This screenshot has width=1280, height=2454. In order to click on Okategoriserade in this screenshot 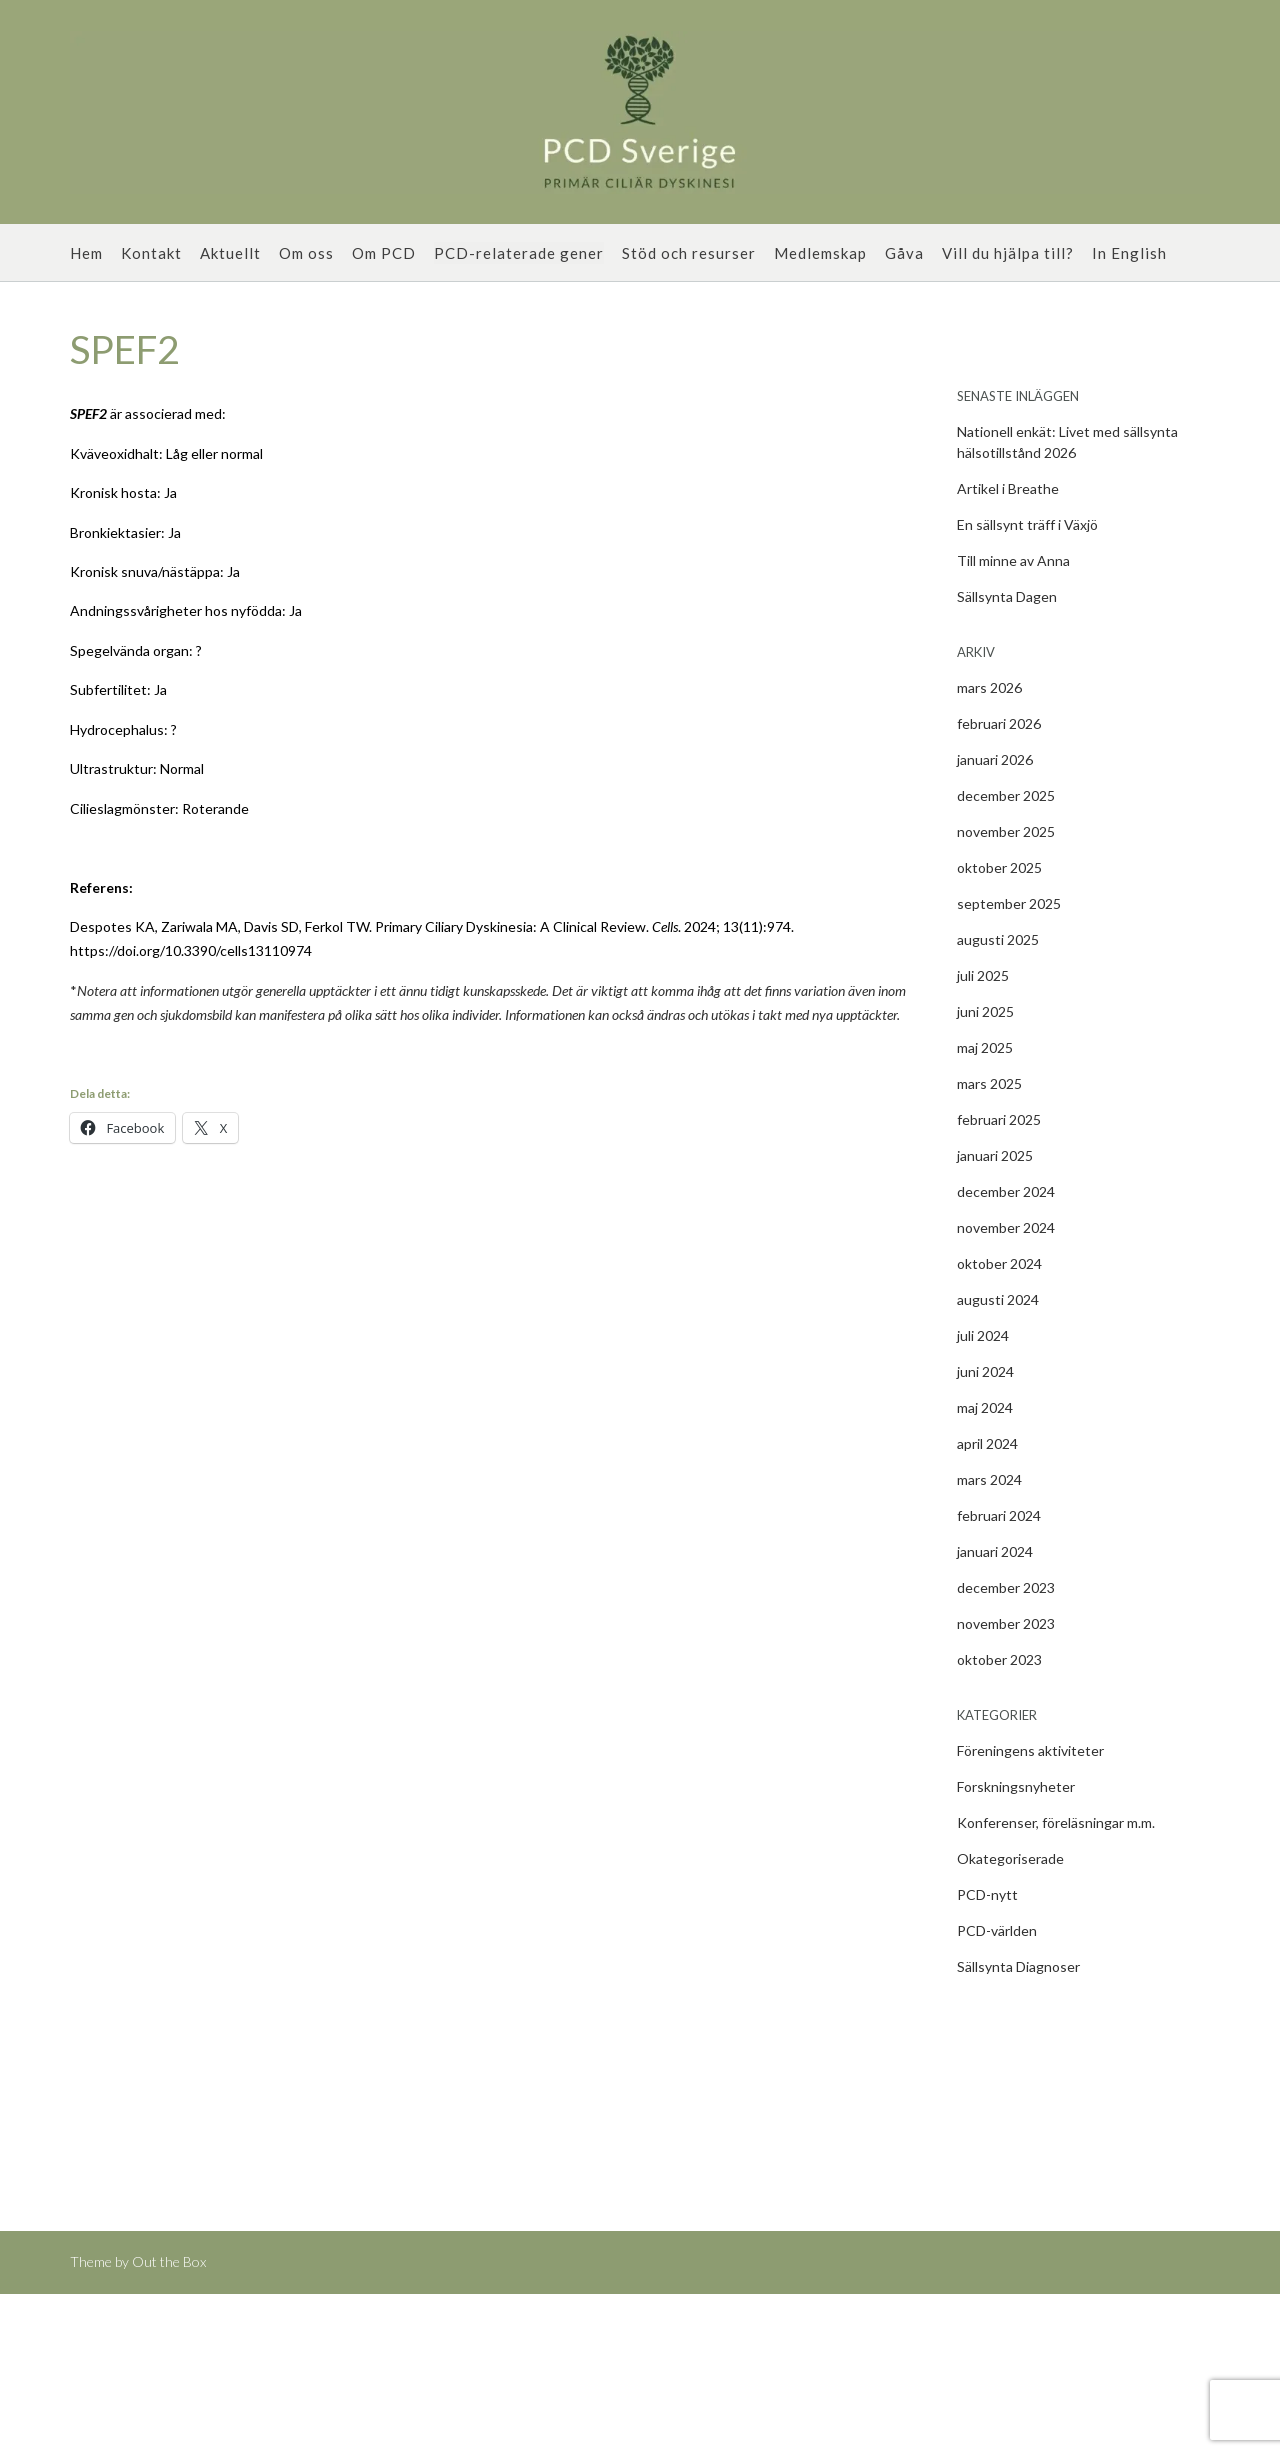, I will do `click(1010, 1858)`.